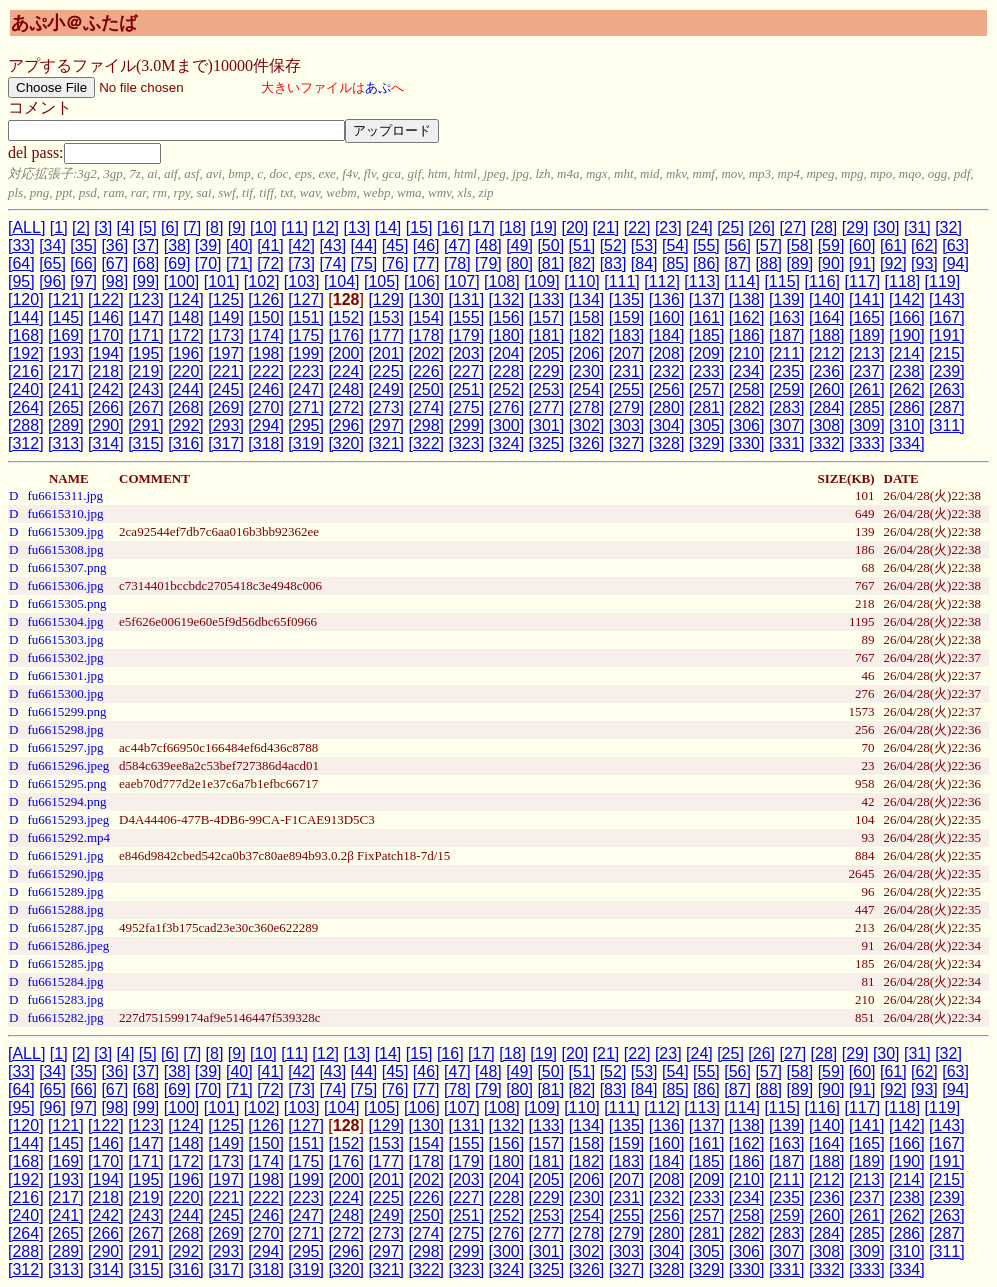 The height and width of the screenshot is (1287, 997). I want to click on fu6615290.jpg, so click(65, 873).